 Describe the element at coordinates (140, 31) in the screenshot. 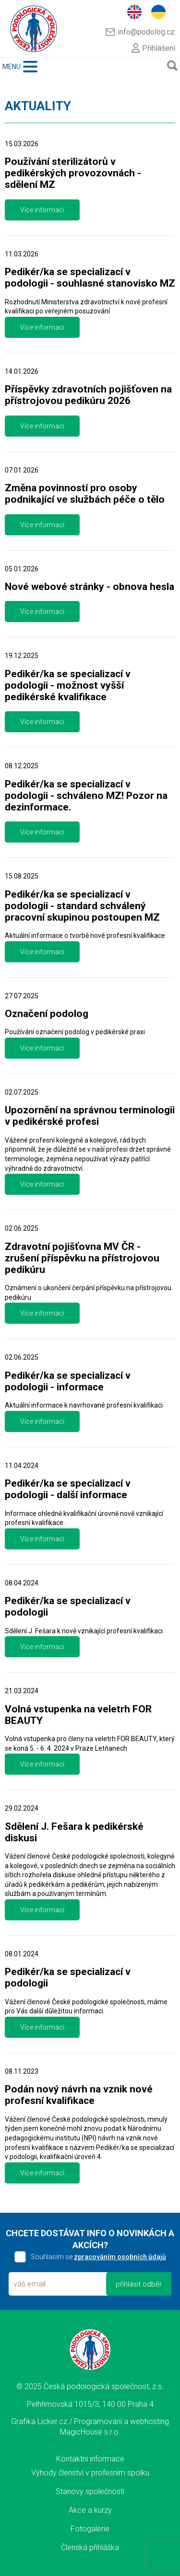

I see `info@podolog.cz` at that location.